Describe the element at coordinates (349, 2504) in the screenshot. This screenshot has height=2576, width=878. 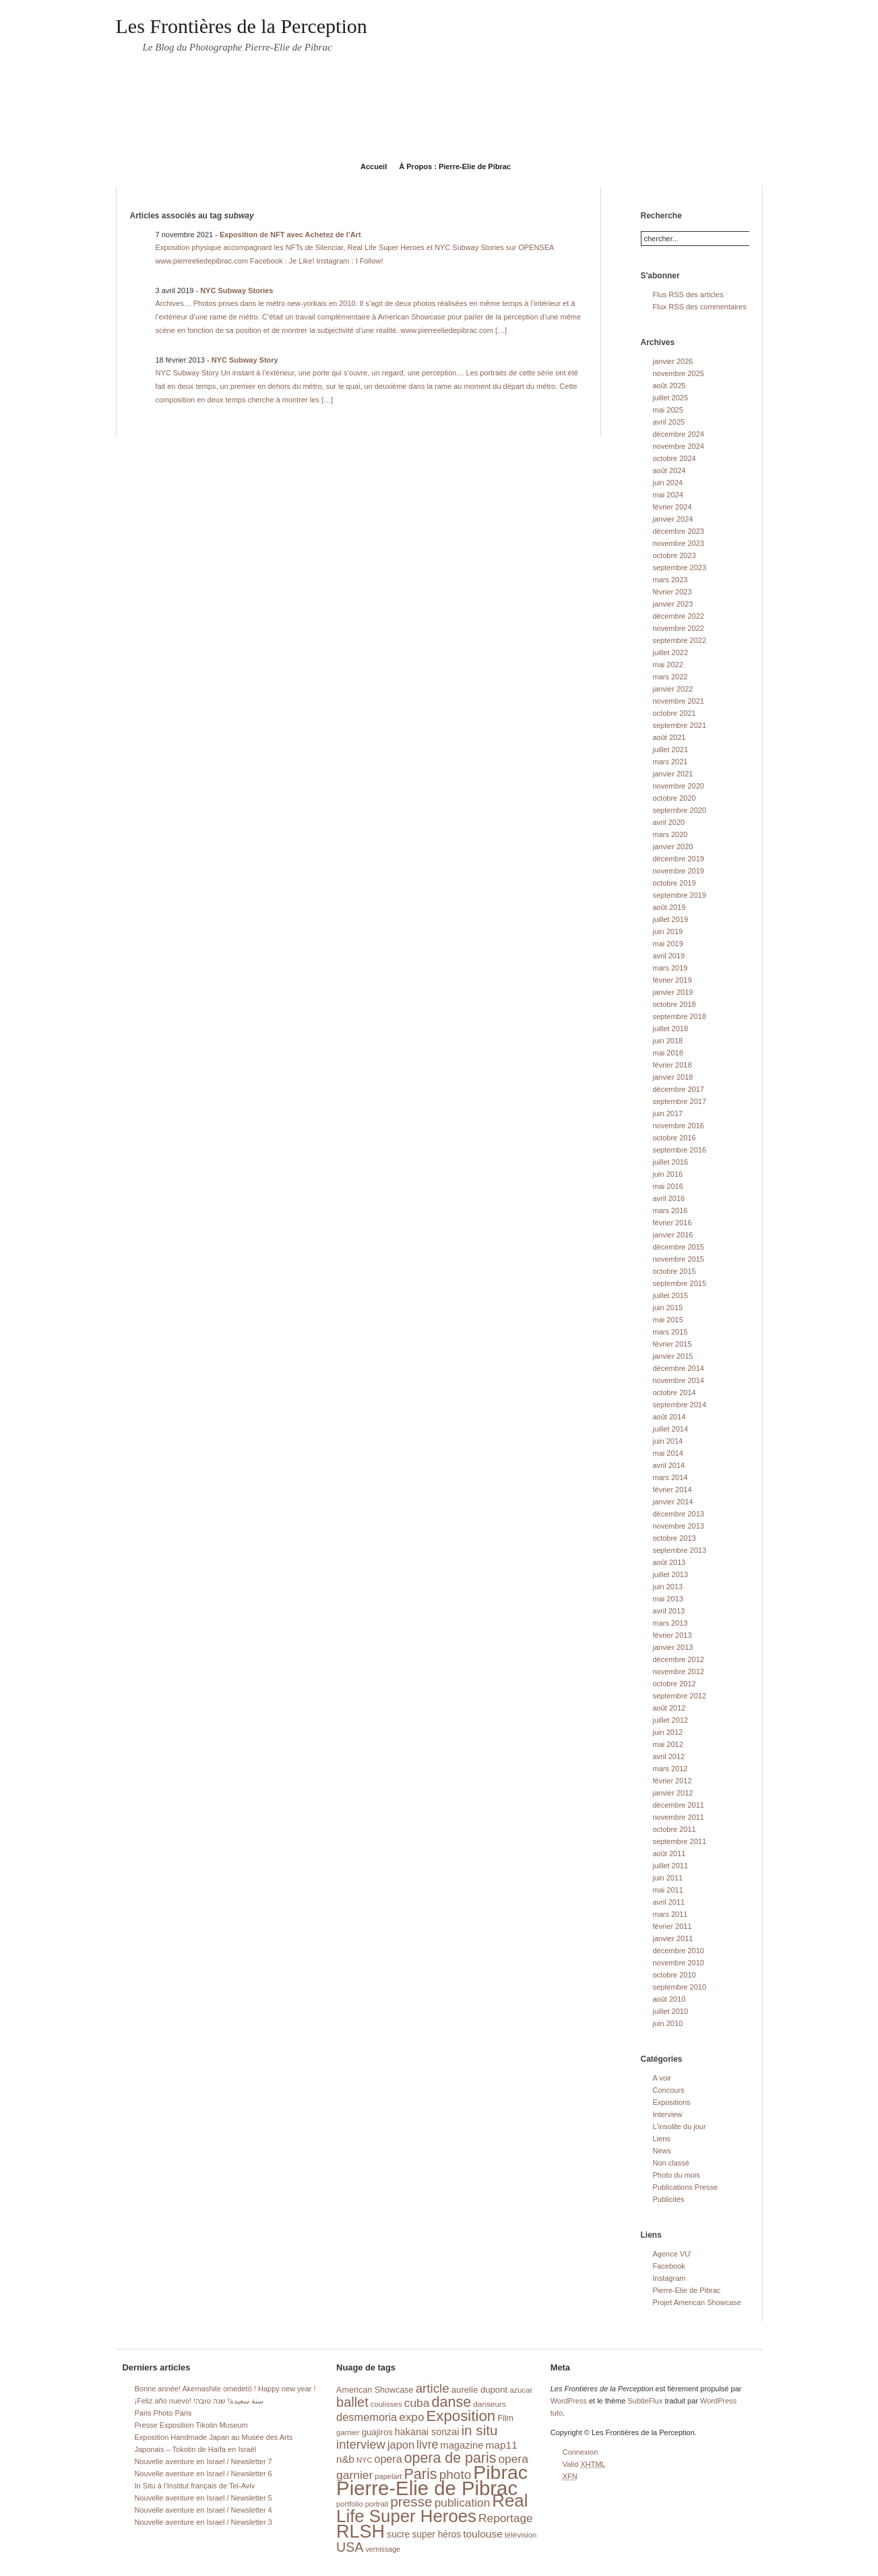
I see `portfolio [portfolio (14 éléments)]` at that location.